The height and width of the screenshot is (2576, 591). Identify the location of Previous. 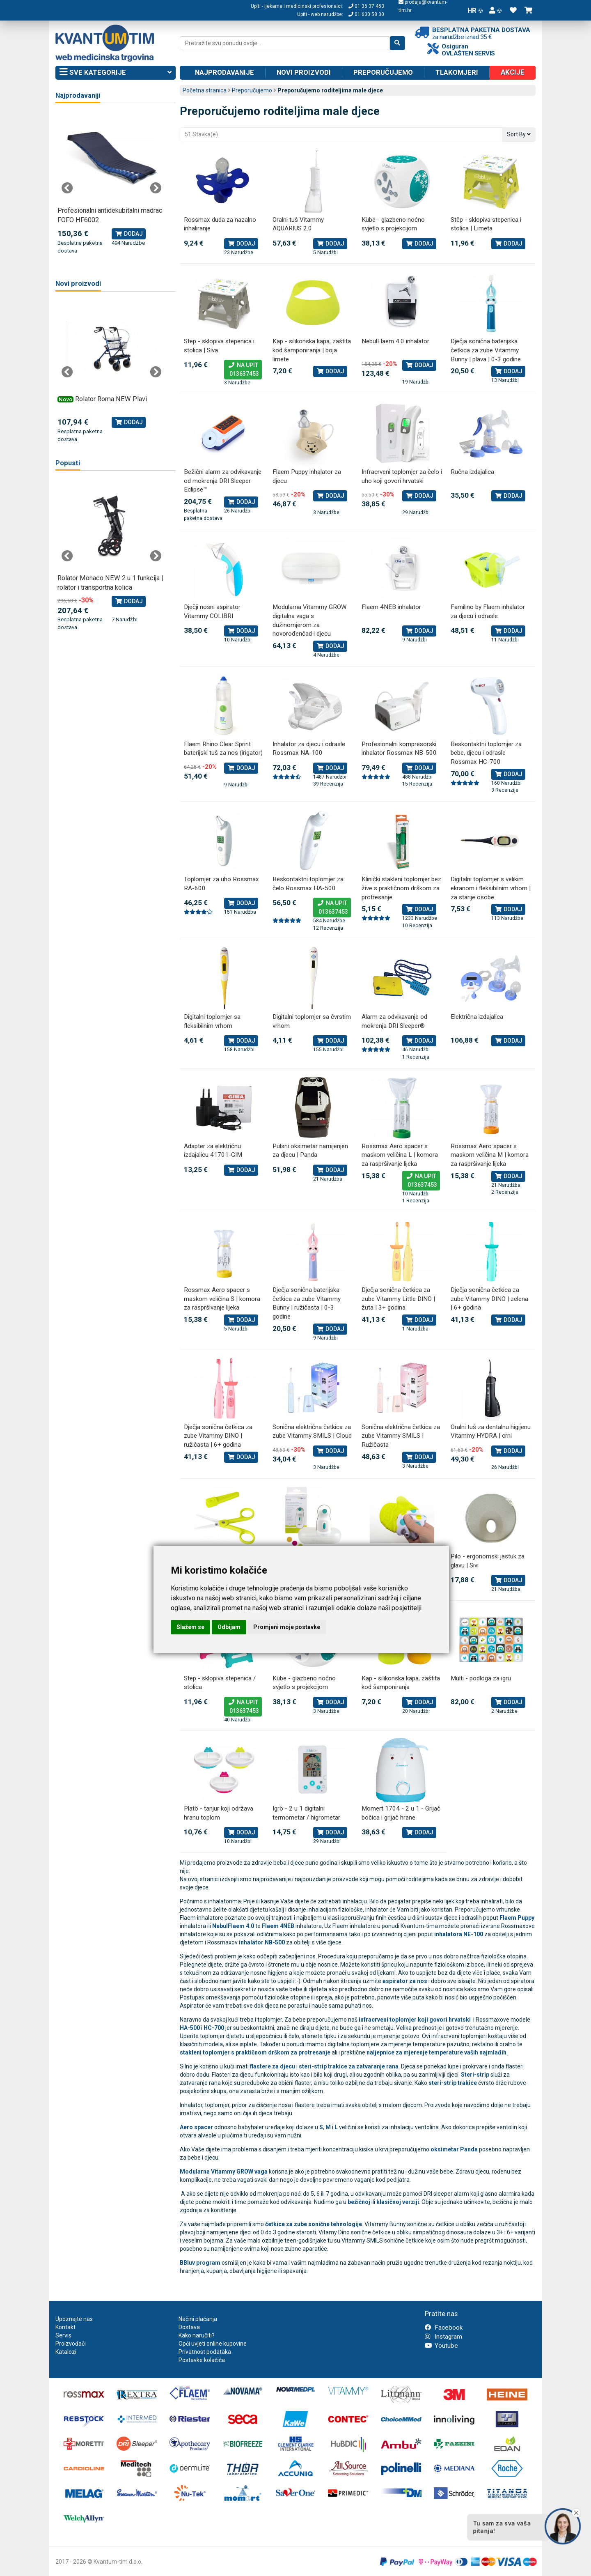
(67, 188).